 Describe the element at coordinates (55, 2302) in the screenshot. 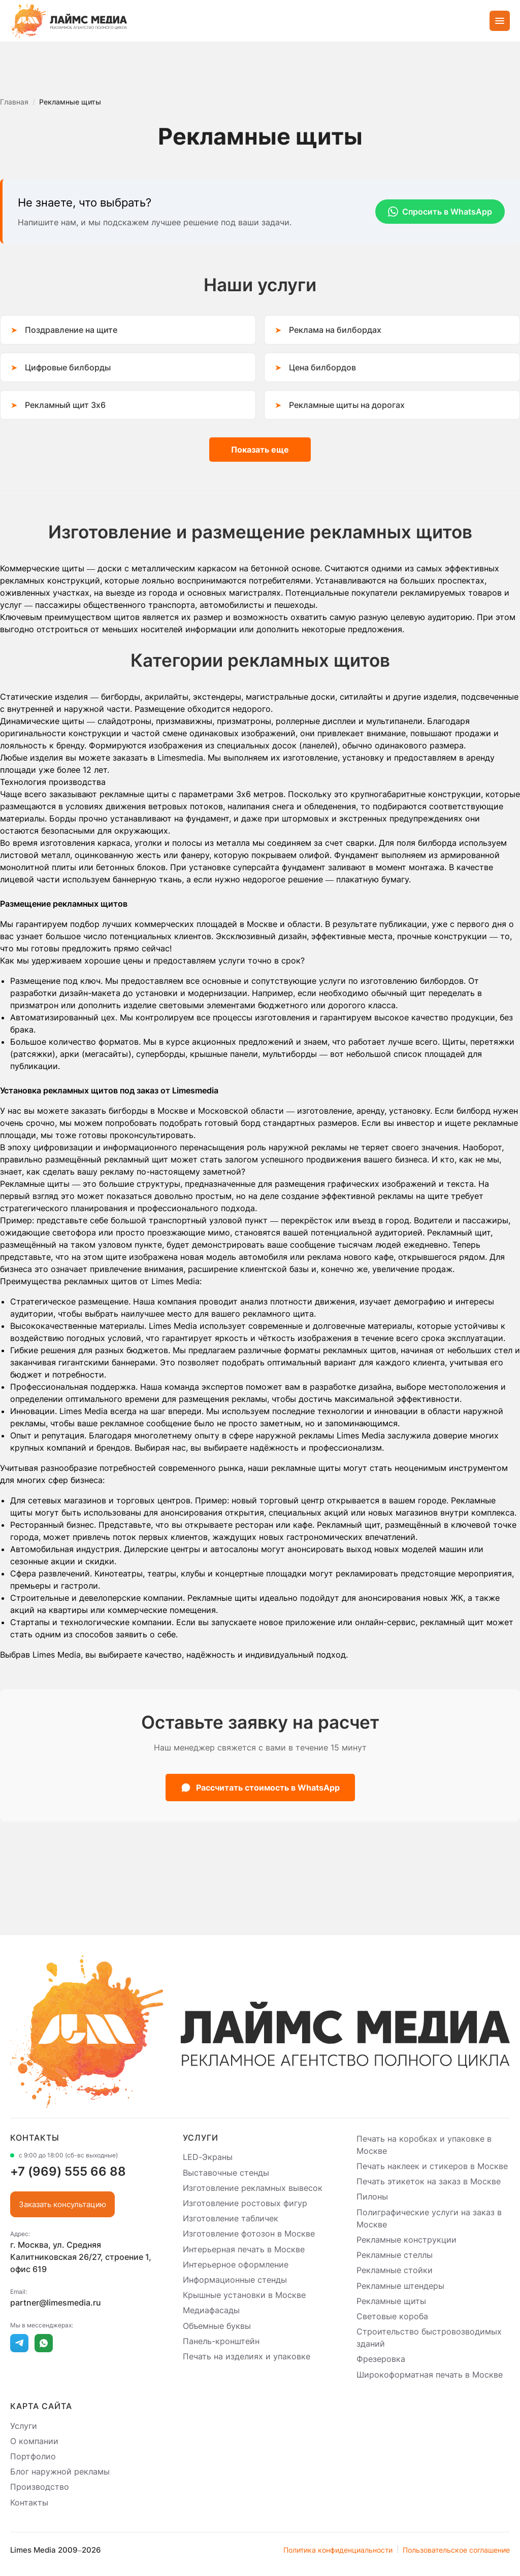

I see `partner@limesmedia.ru` at that location.